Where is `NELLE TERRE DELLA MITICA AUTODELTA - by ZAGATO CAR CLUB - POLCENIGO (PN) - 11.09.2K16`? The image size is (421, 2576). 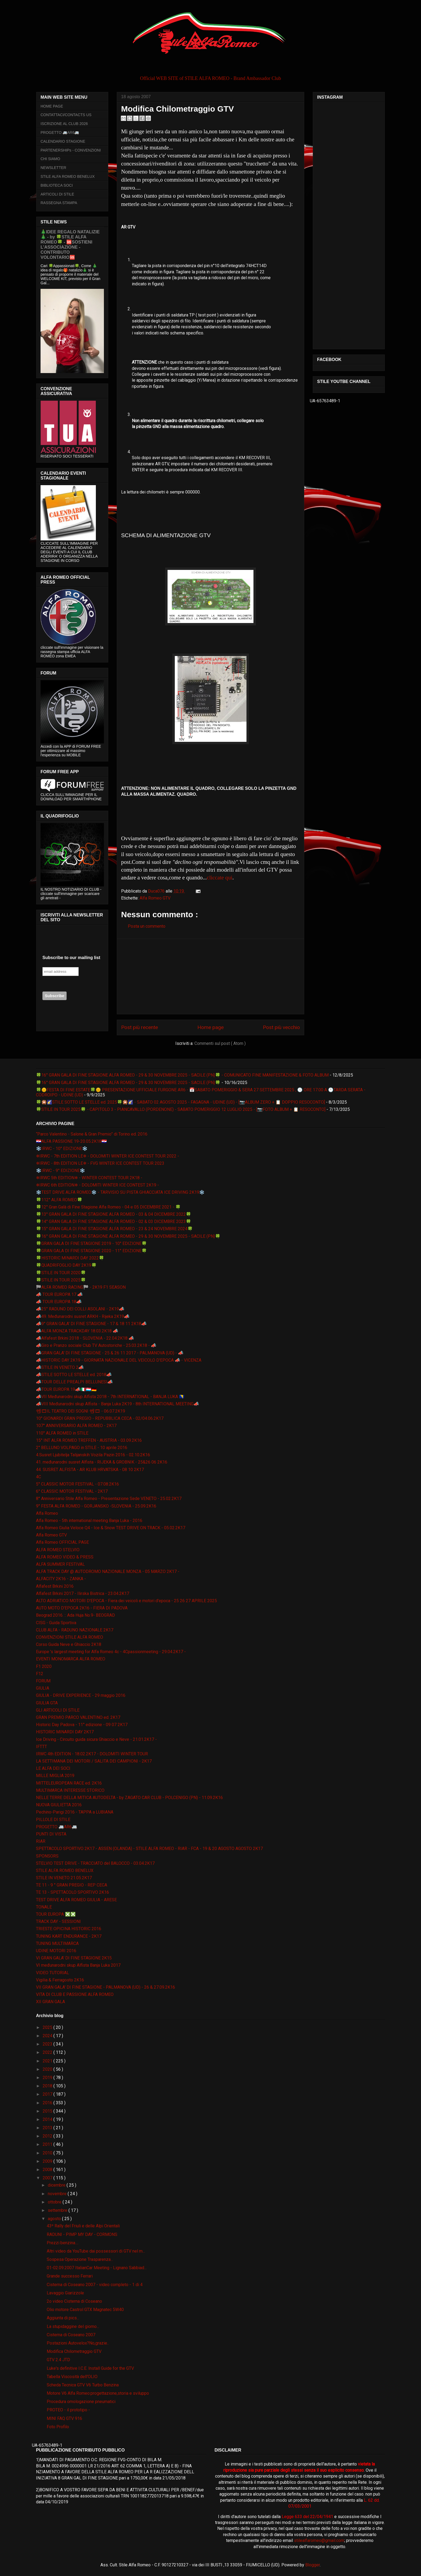 NELLE TERRE DELLA MITICA AUTODELTA - by ZAGATO CAR CLUB - POLCENIGO (PN) - 11.09.2K16 is located at coordinates (129, 1797).